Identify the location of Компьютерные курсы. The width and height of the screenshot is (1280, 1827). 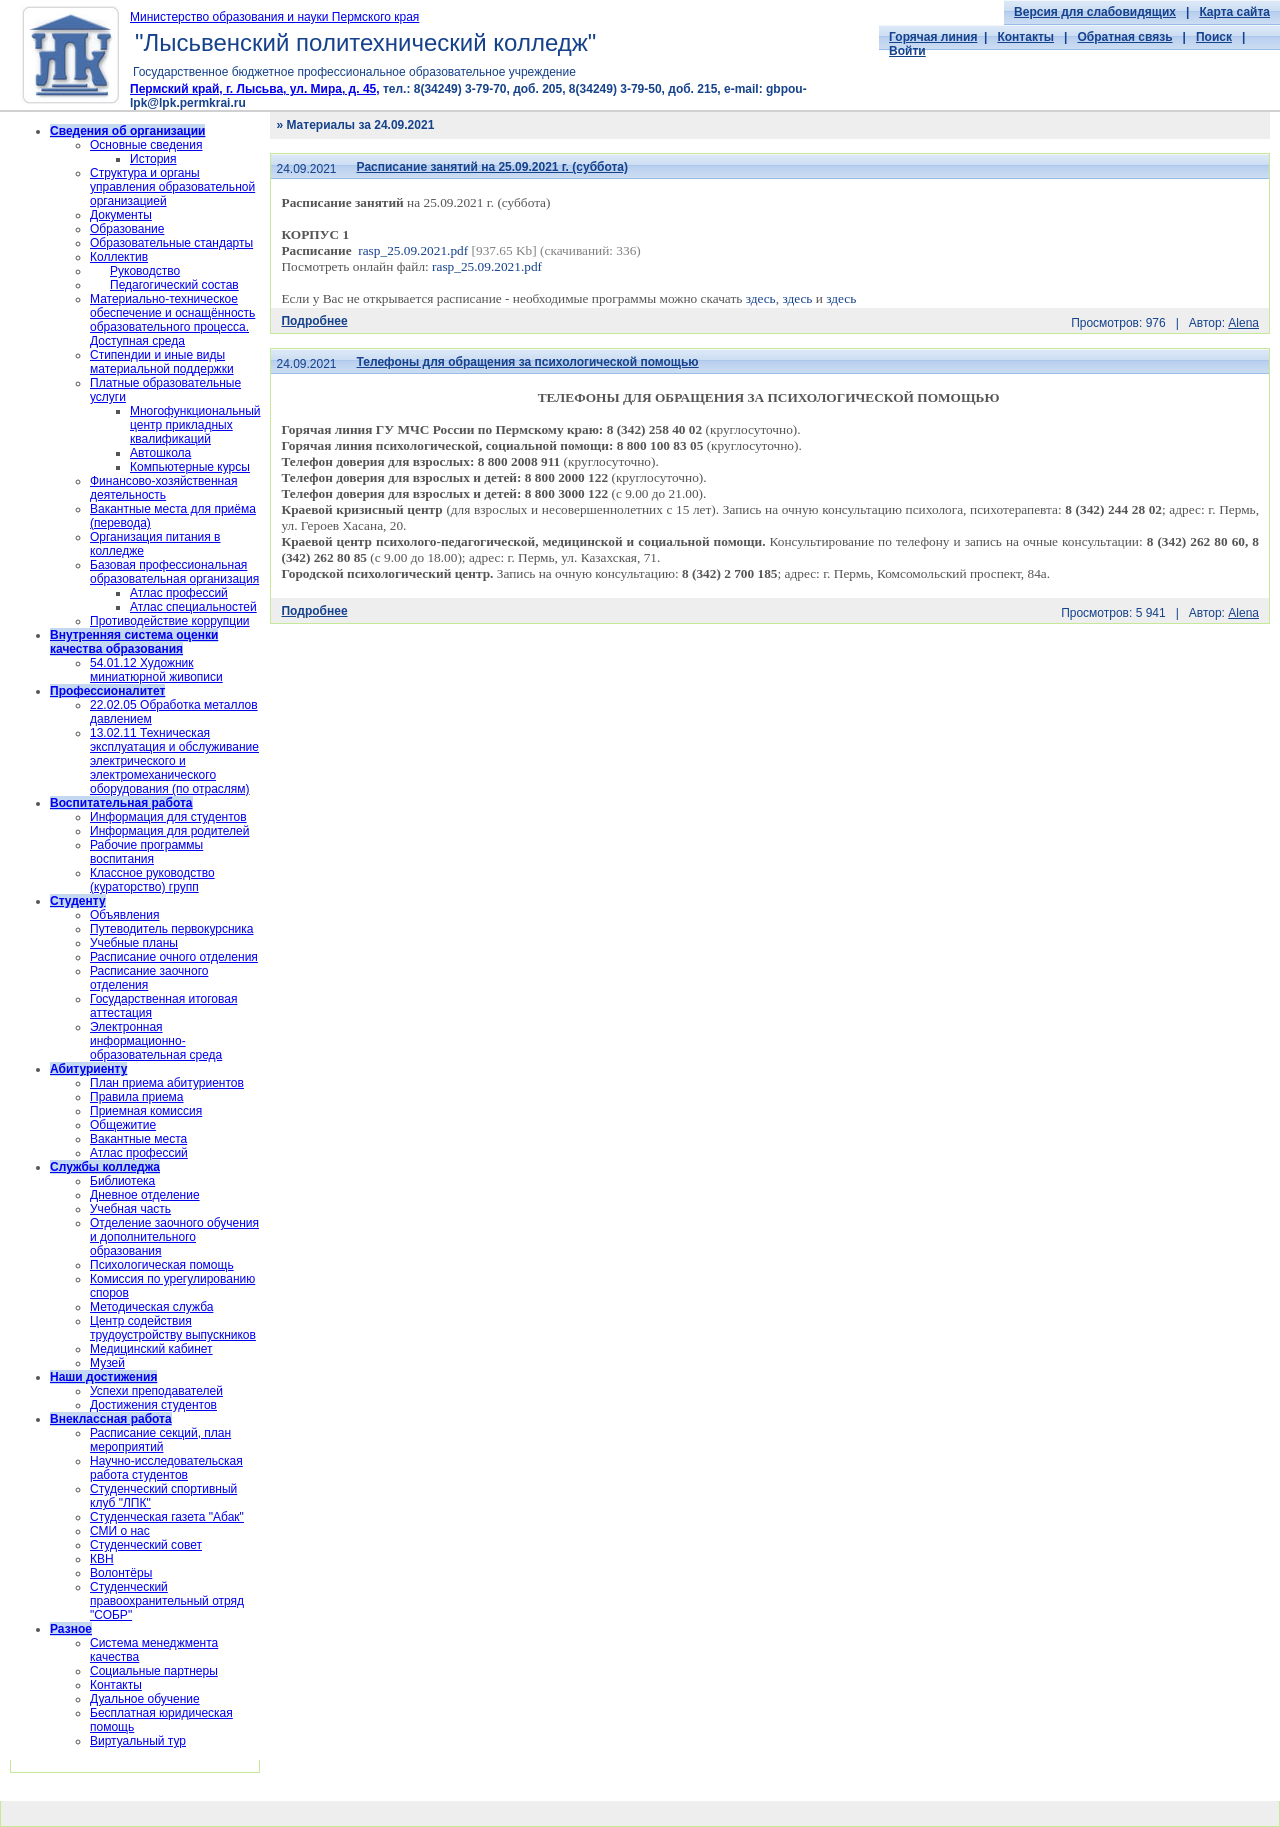
(190, 467).